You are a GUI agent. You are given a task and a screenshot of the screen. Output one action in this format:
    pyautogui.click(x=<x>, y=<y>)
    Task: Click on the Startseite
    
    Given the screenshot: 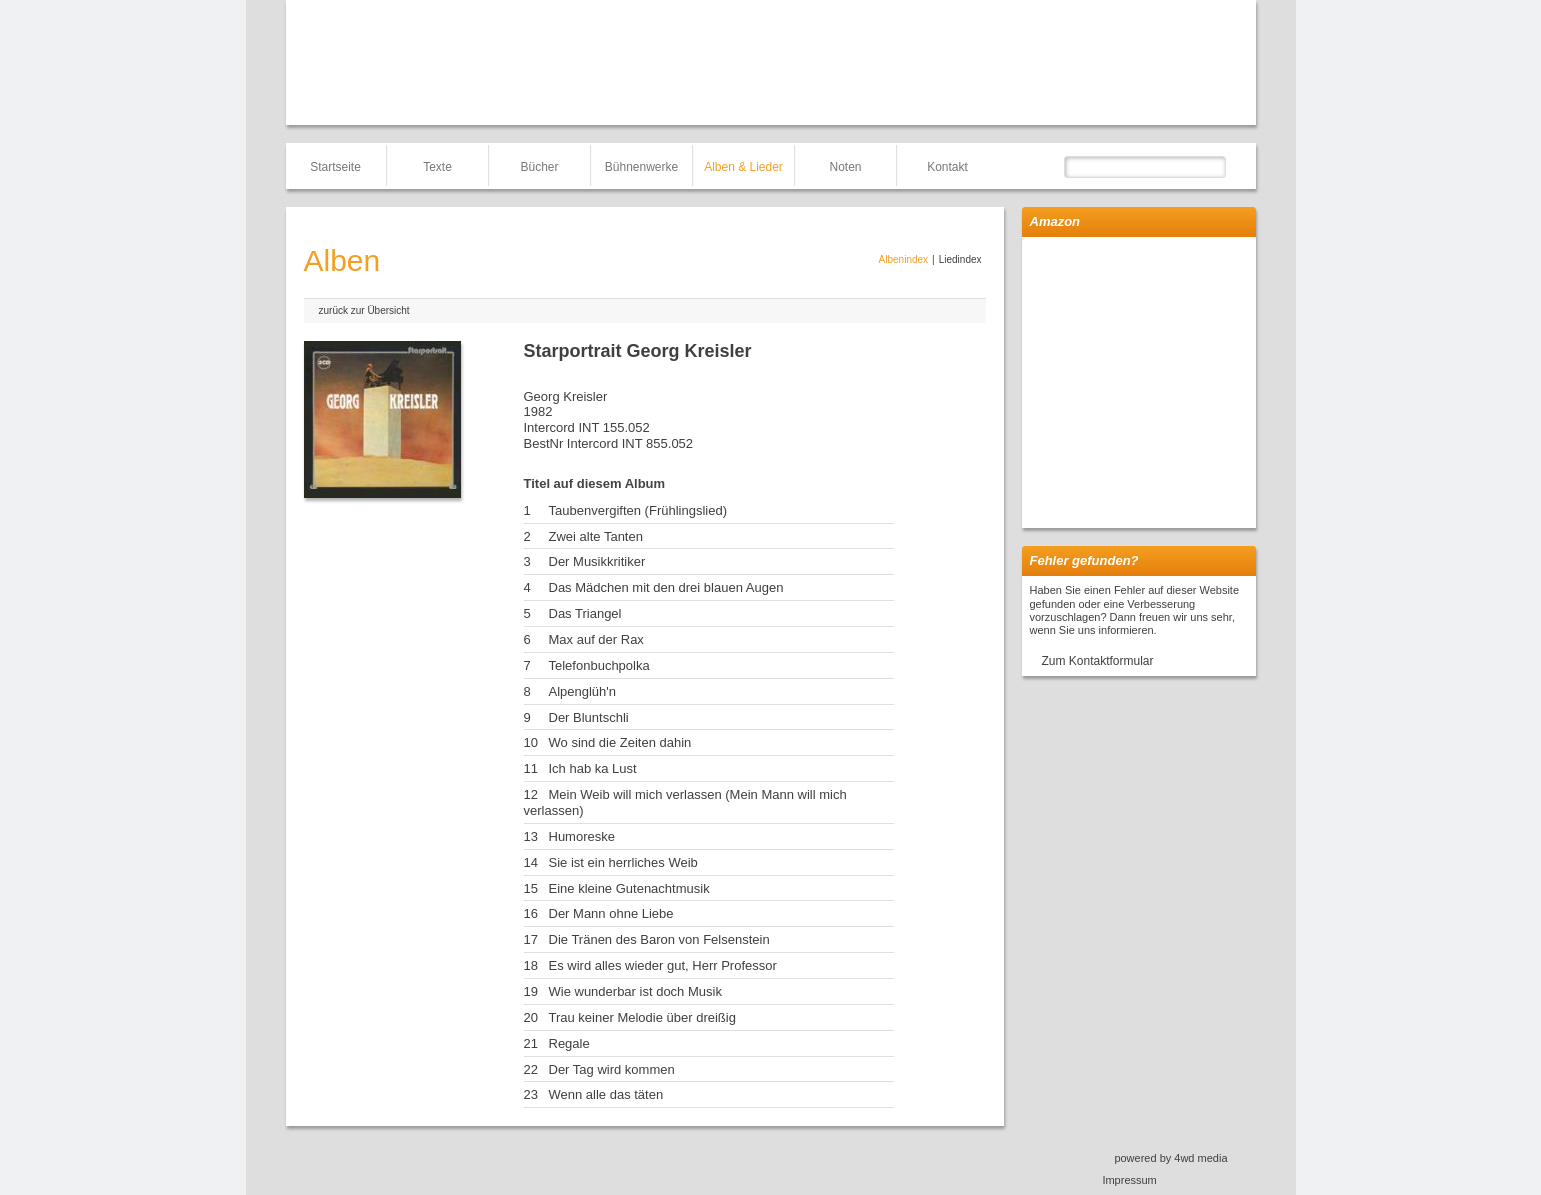 What is the action you would take?
    pyautogui.click(x=335, y=167)
    